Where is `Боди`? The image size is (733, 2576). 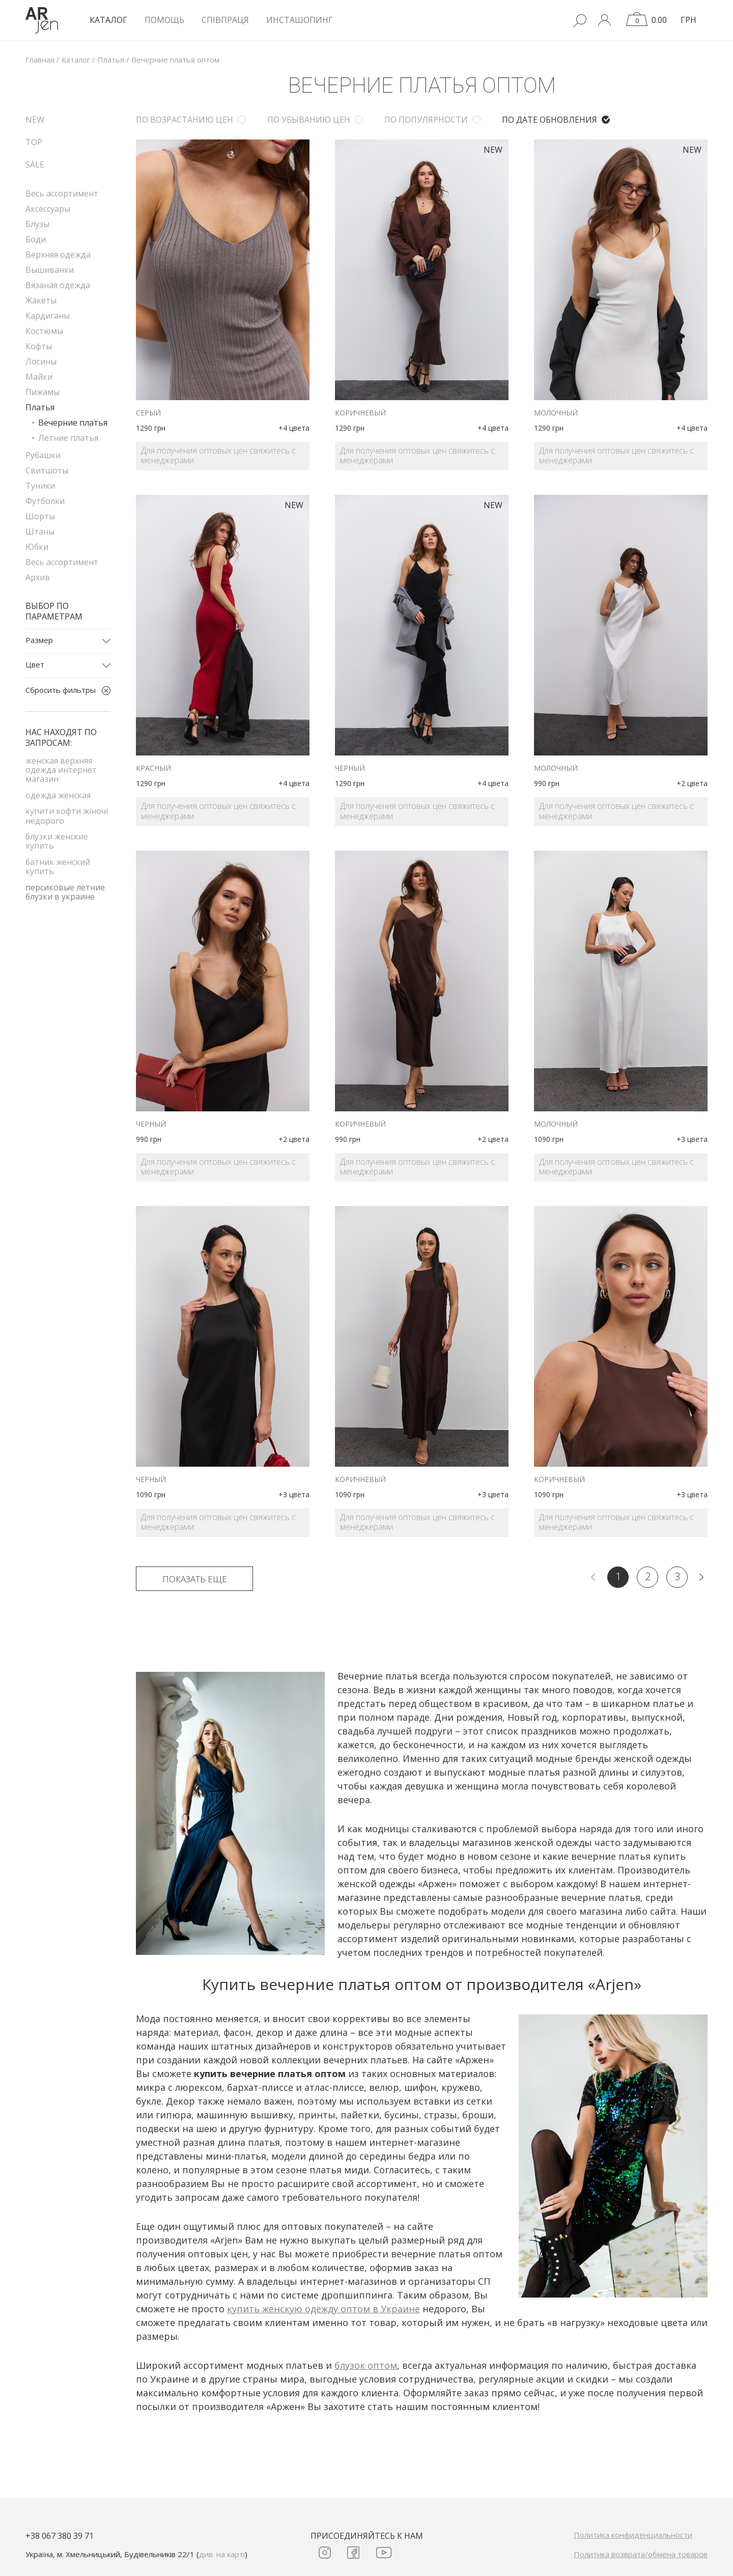 Боди is located at coordinates (35, 239).